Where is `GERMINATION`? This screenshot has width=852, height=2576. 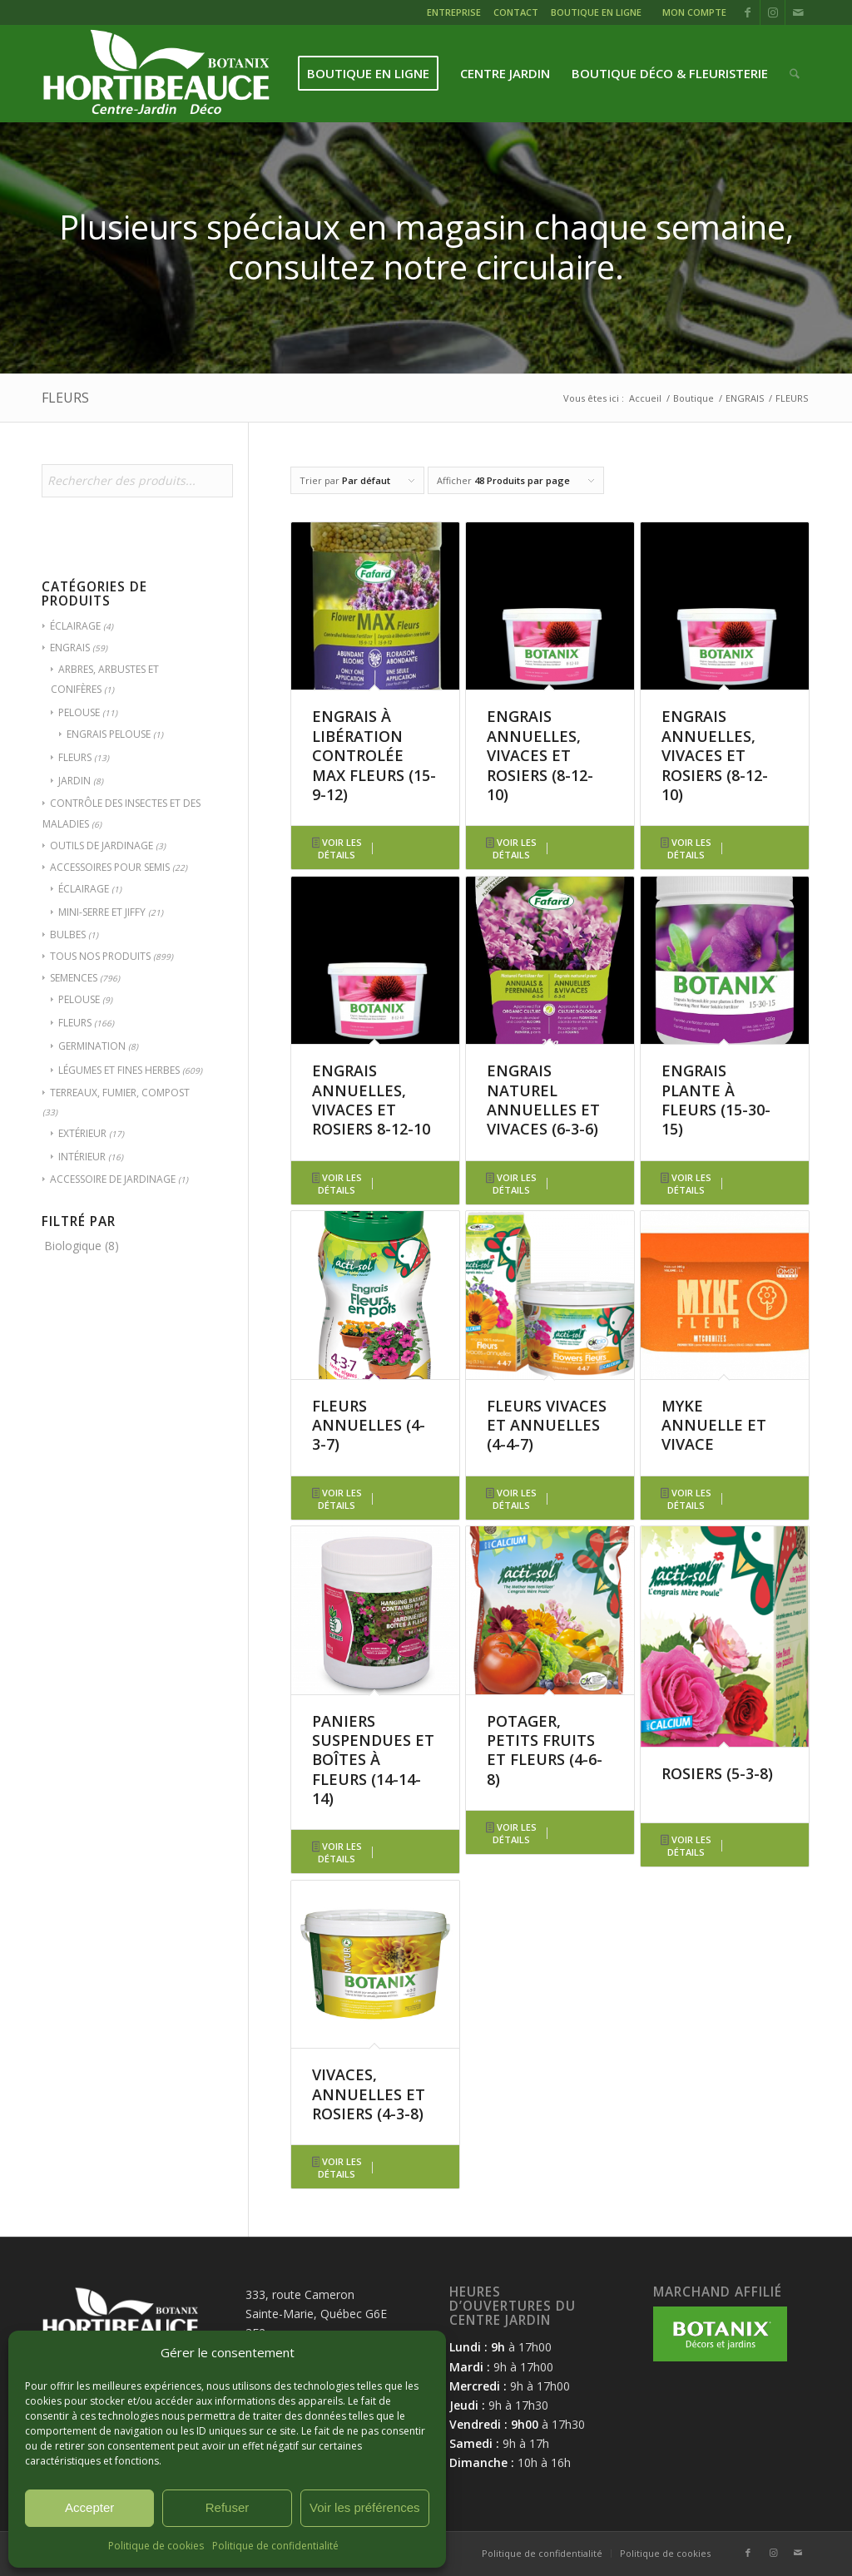 GERMINATION is located at coordinates (92, 1046).